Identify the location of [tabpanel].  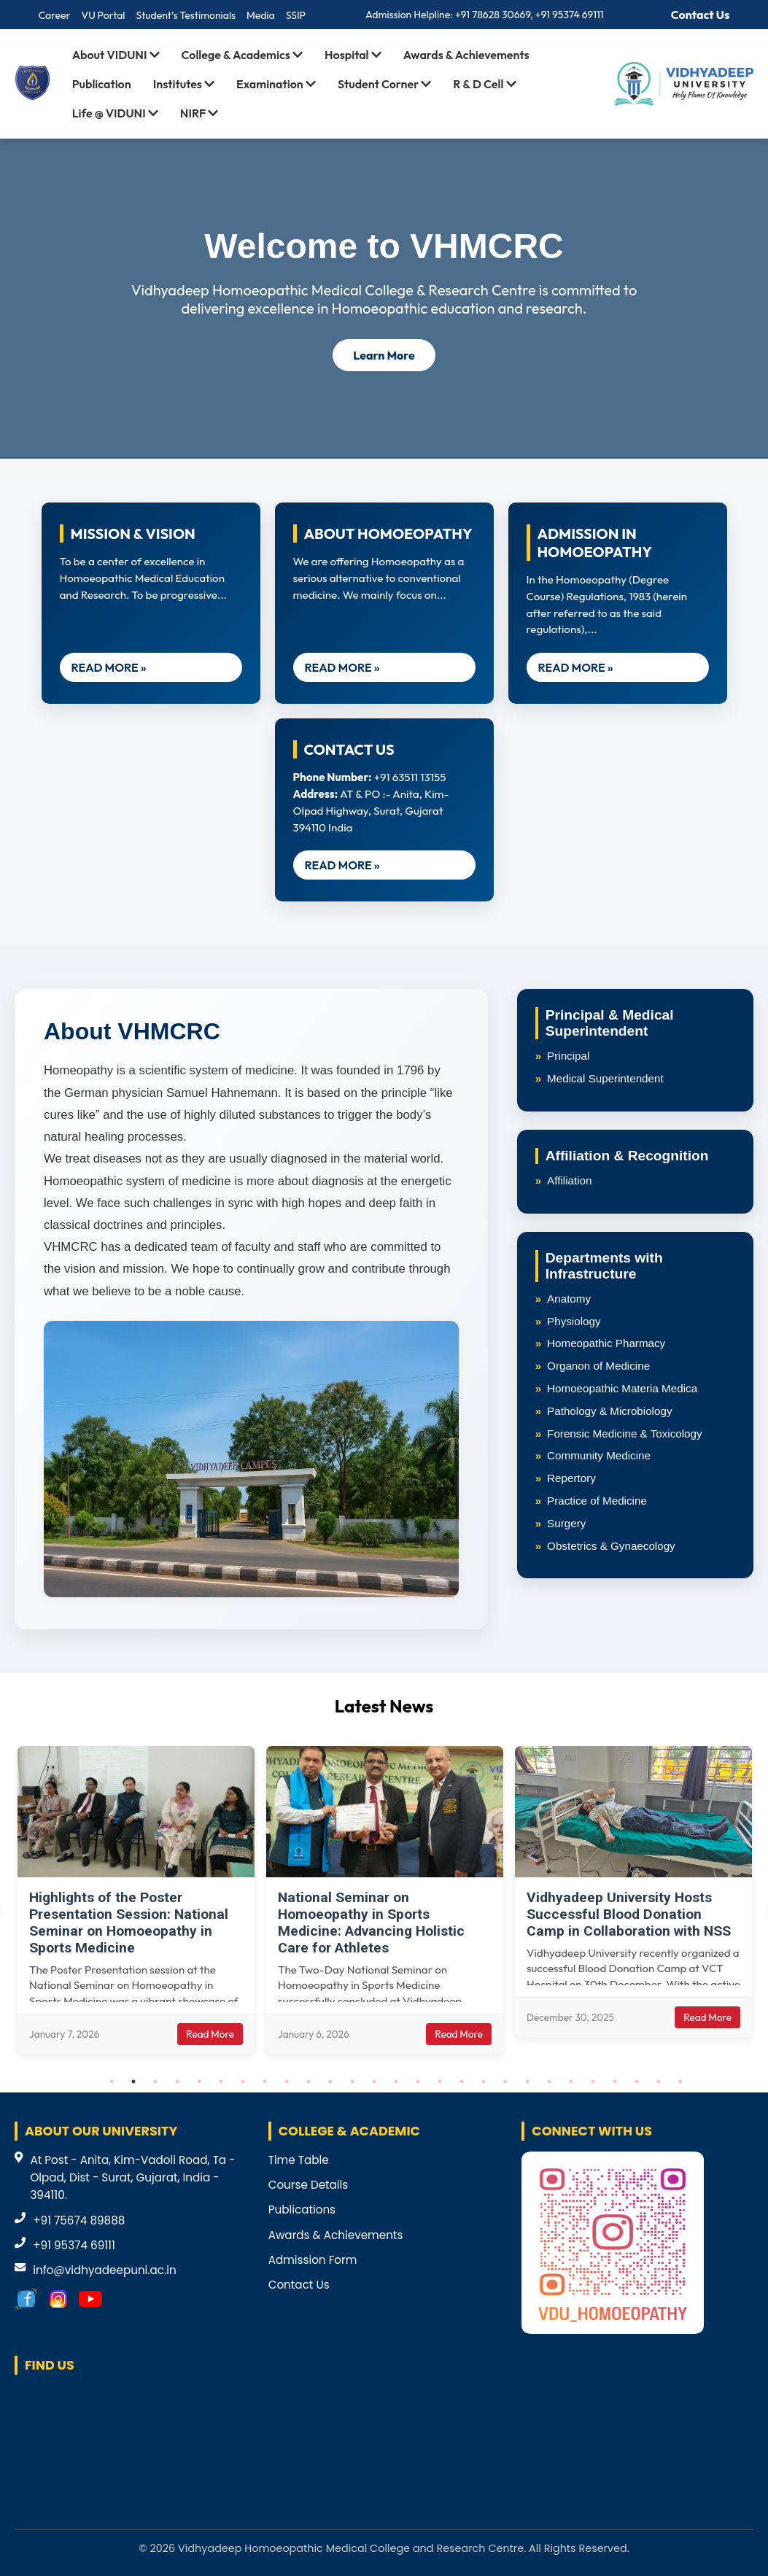
(136, 1900).